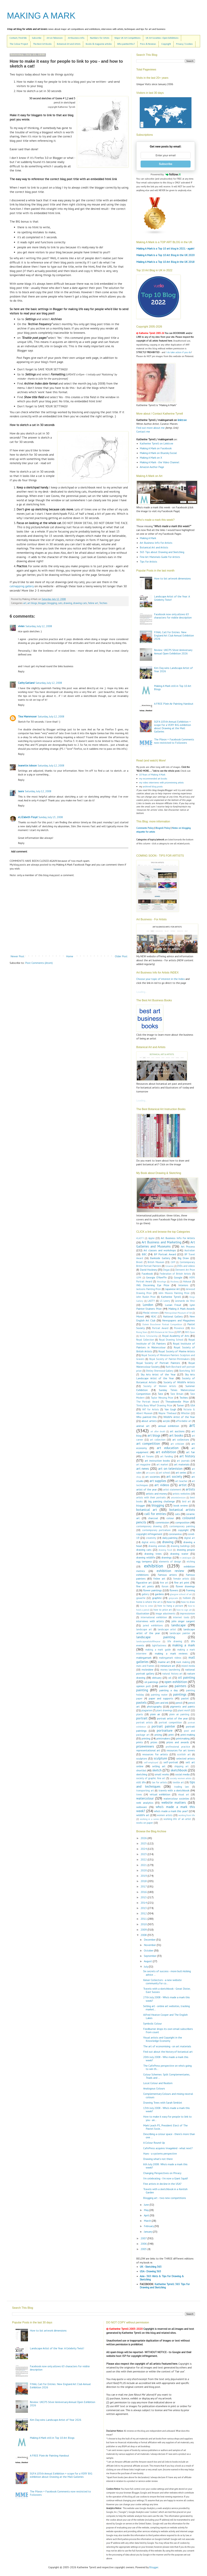  Describe the element at coordinates (27, 817) in the screenshot. I see `eLIZabeth Floyd` at that location.